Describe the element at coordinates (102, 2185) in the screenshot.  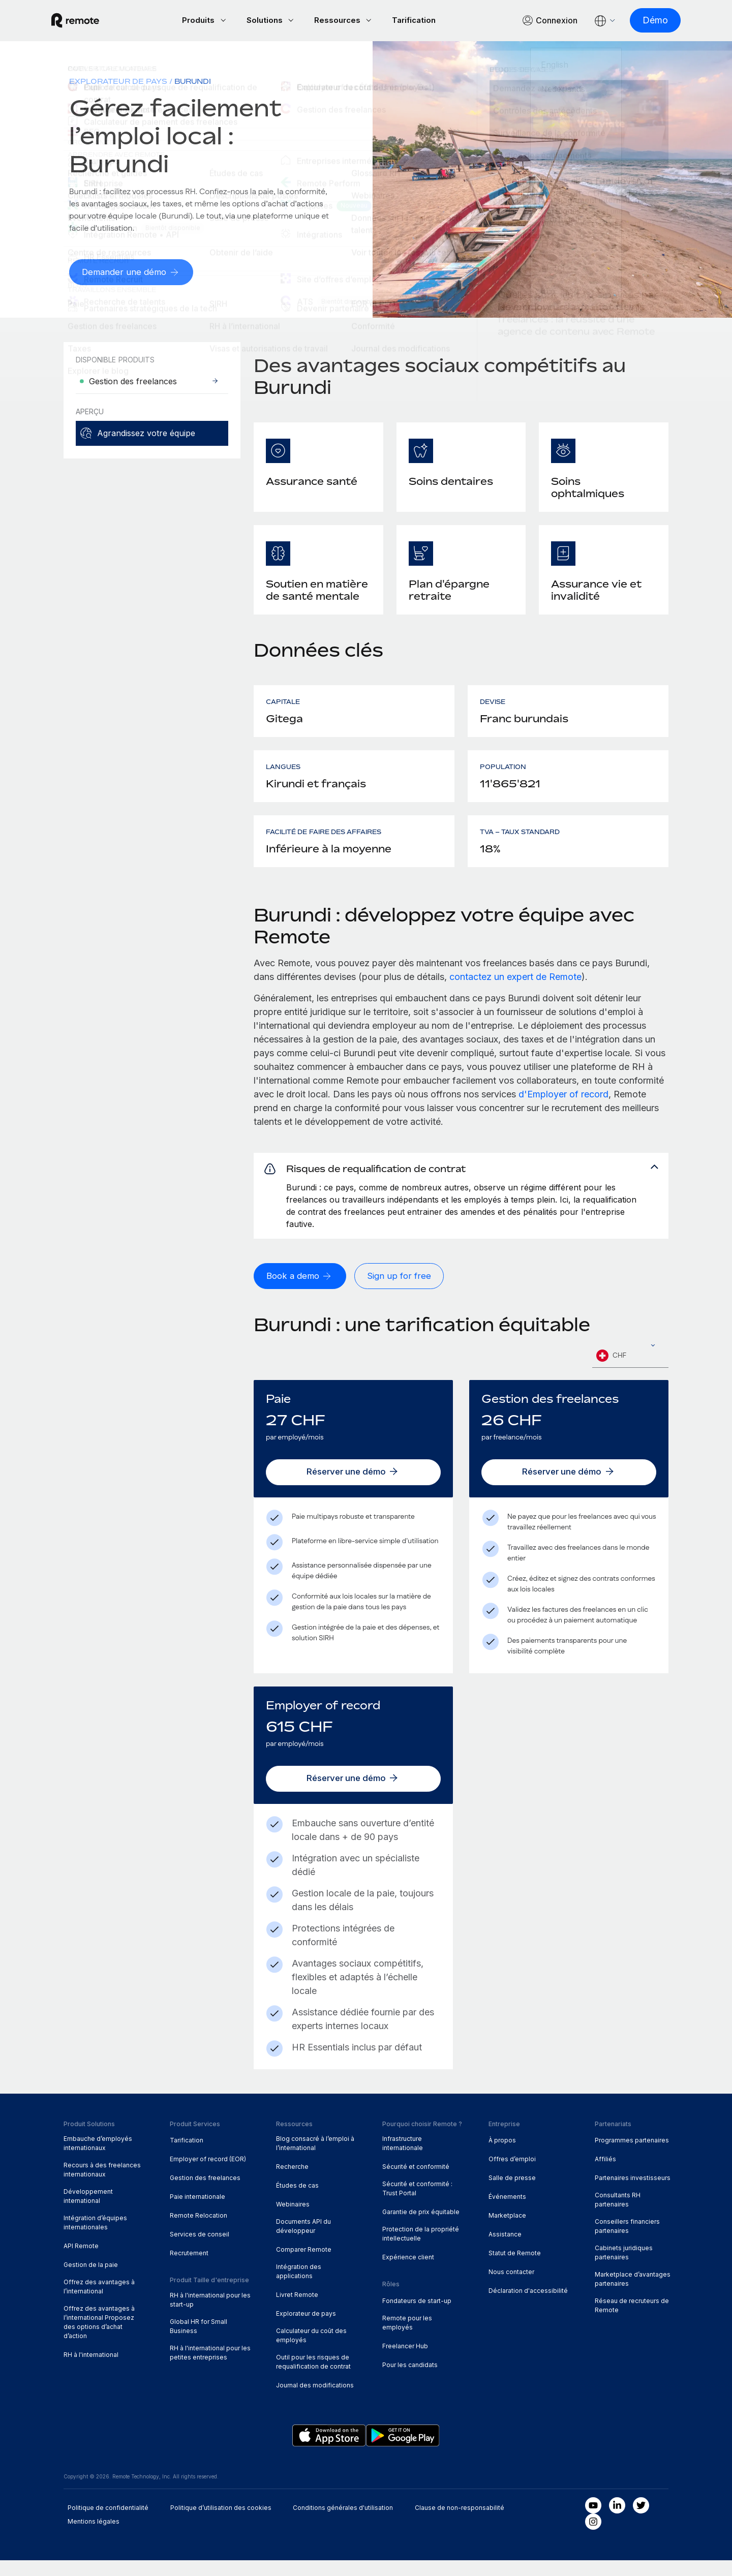
I see `Recours à des freelances internationaux [menuitem]` at that location.